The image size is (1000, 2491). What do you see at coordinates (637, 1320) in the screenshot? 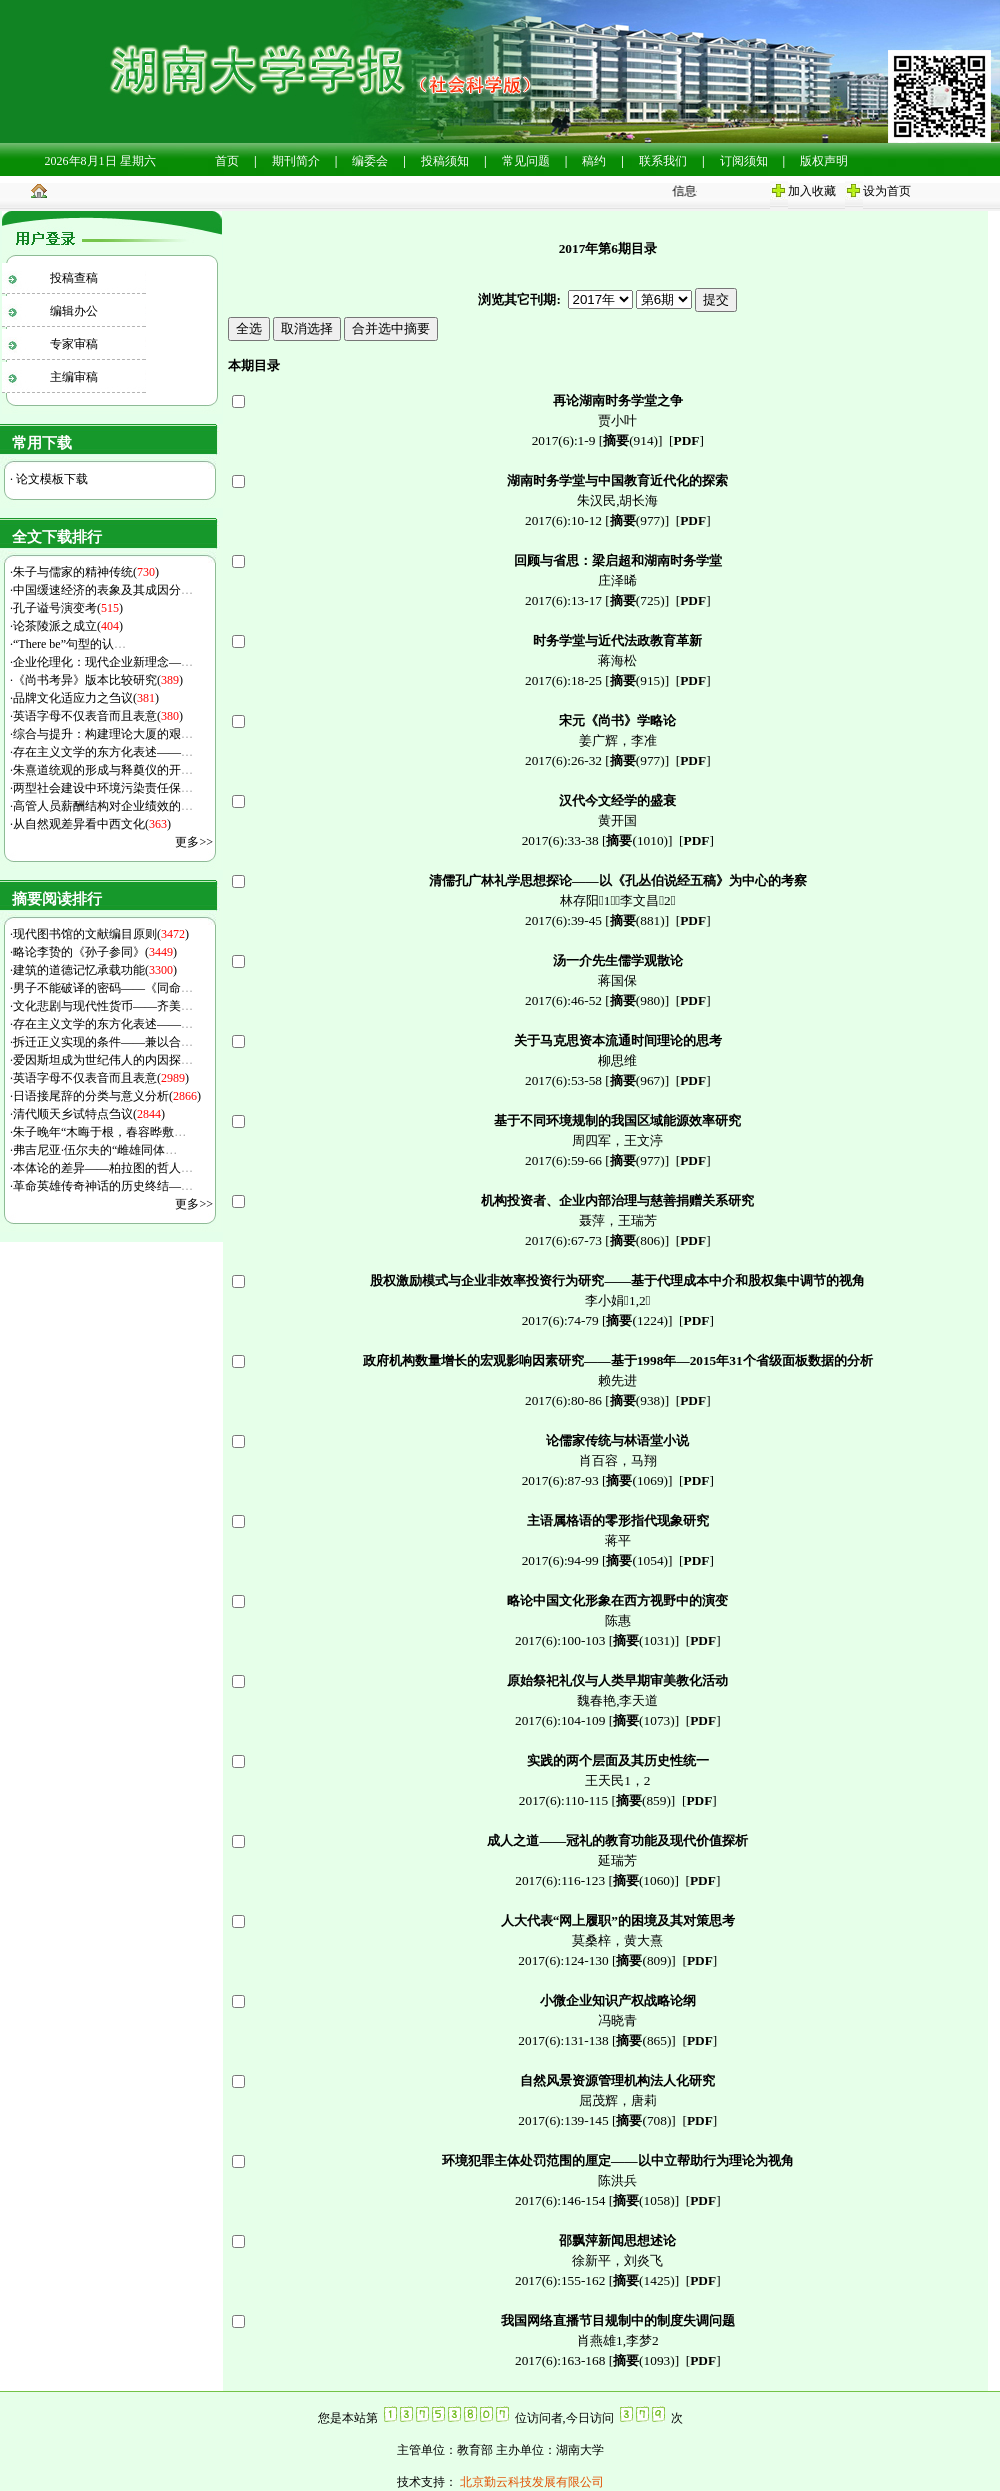
I see `(1224)` at bounding box center [637, 1320].